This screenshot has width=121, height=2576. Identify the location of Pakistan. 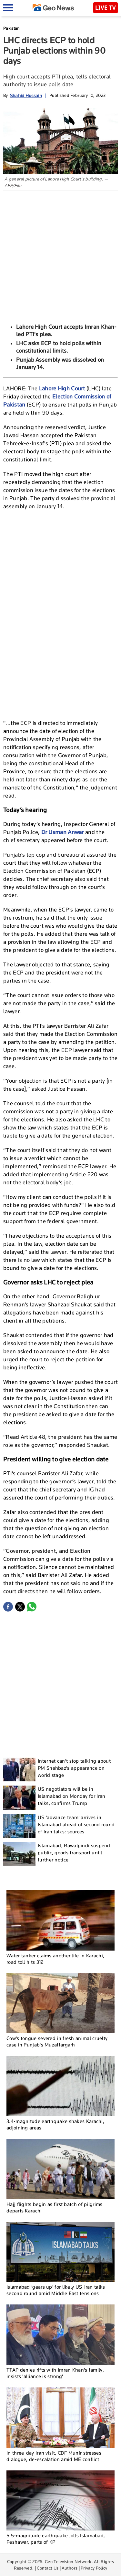
(11, 28).